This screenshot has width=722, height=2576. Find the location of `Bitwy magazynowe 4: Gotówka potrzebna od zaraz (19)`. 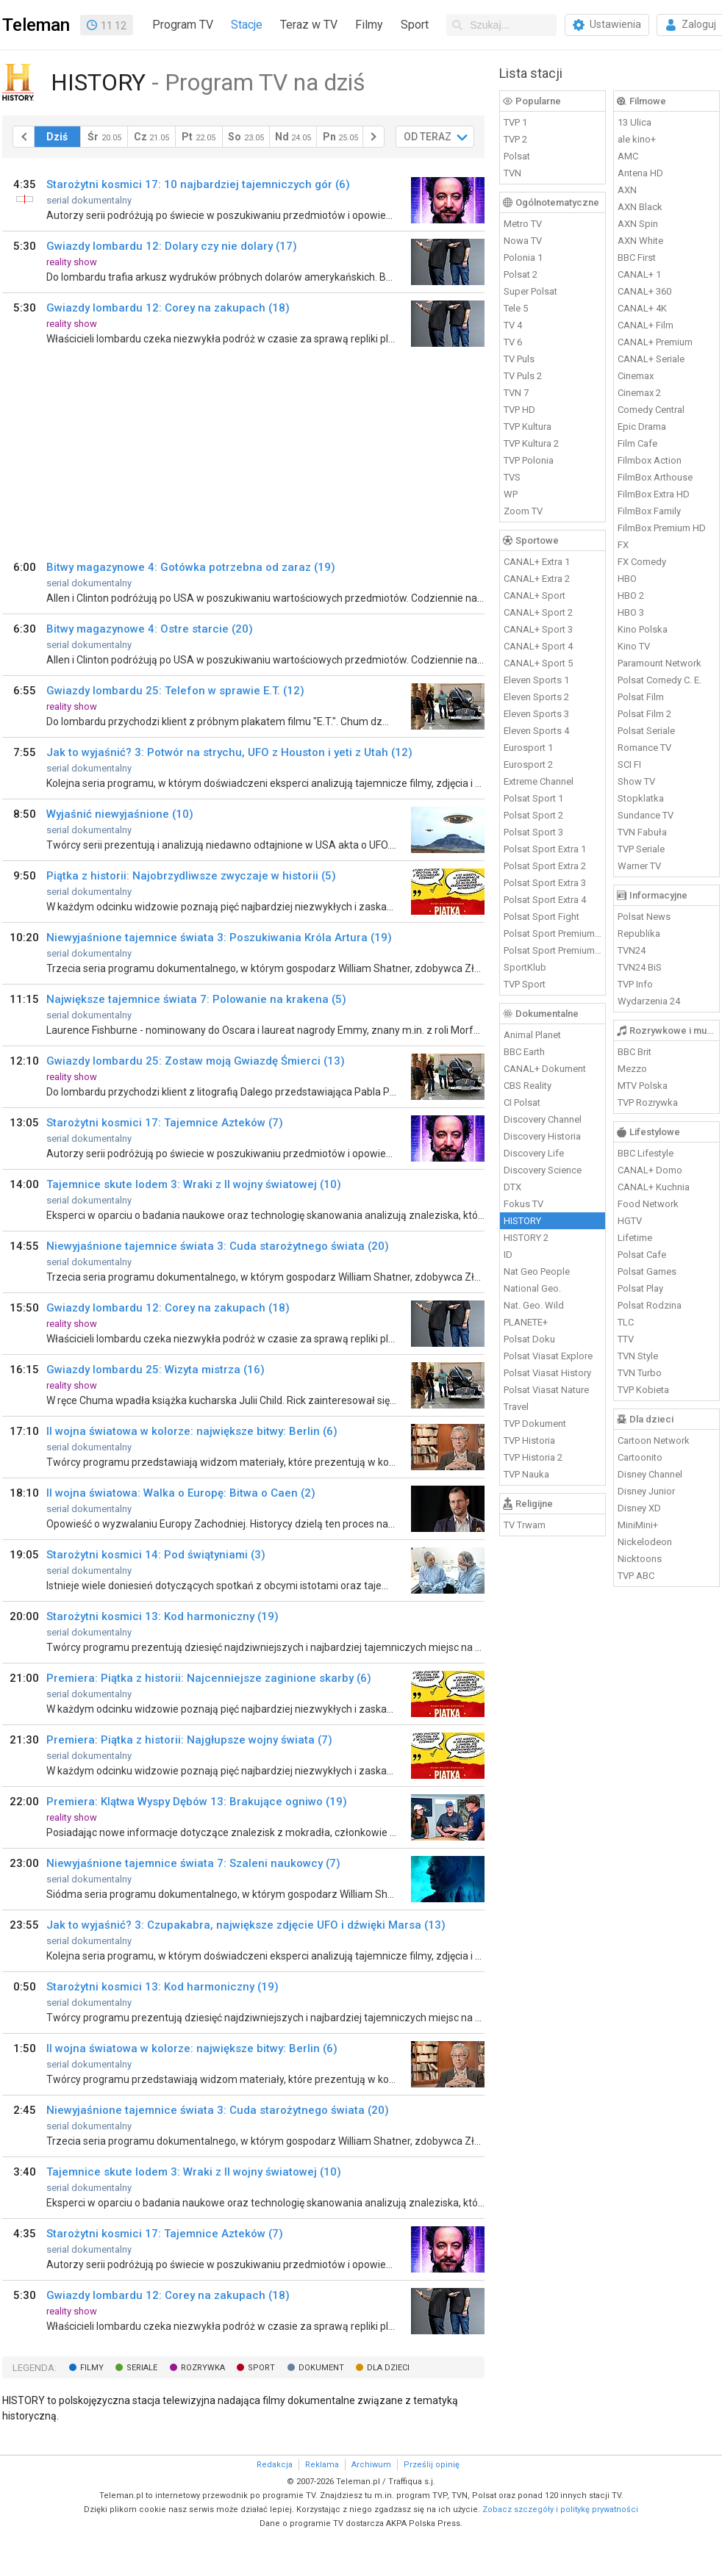

Bitwy magazynowe 4: Gotówka potrzebna od zaraz (19) is located at coordinates (190, 567).